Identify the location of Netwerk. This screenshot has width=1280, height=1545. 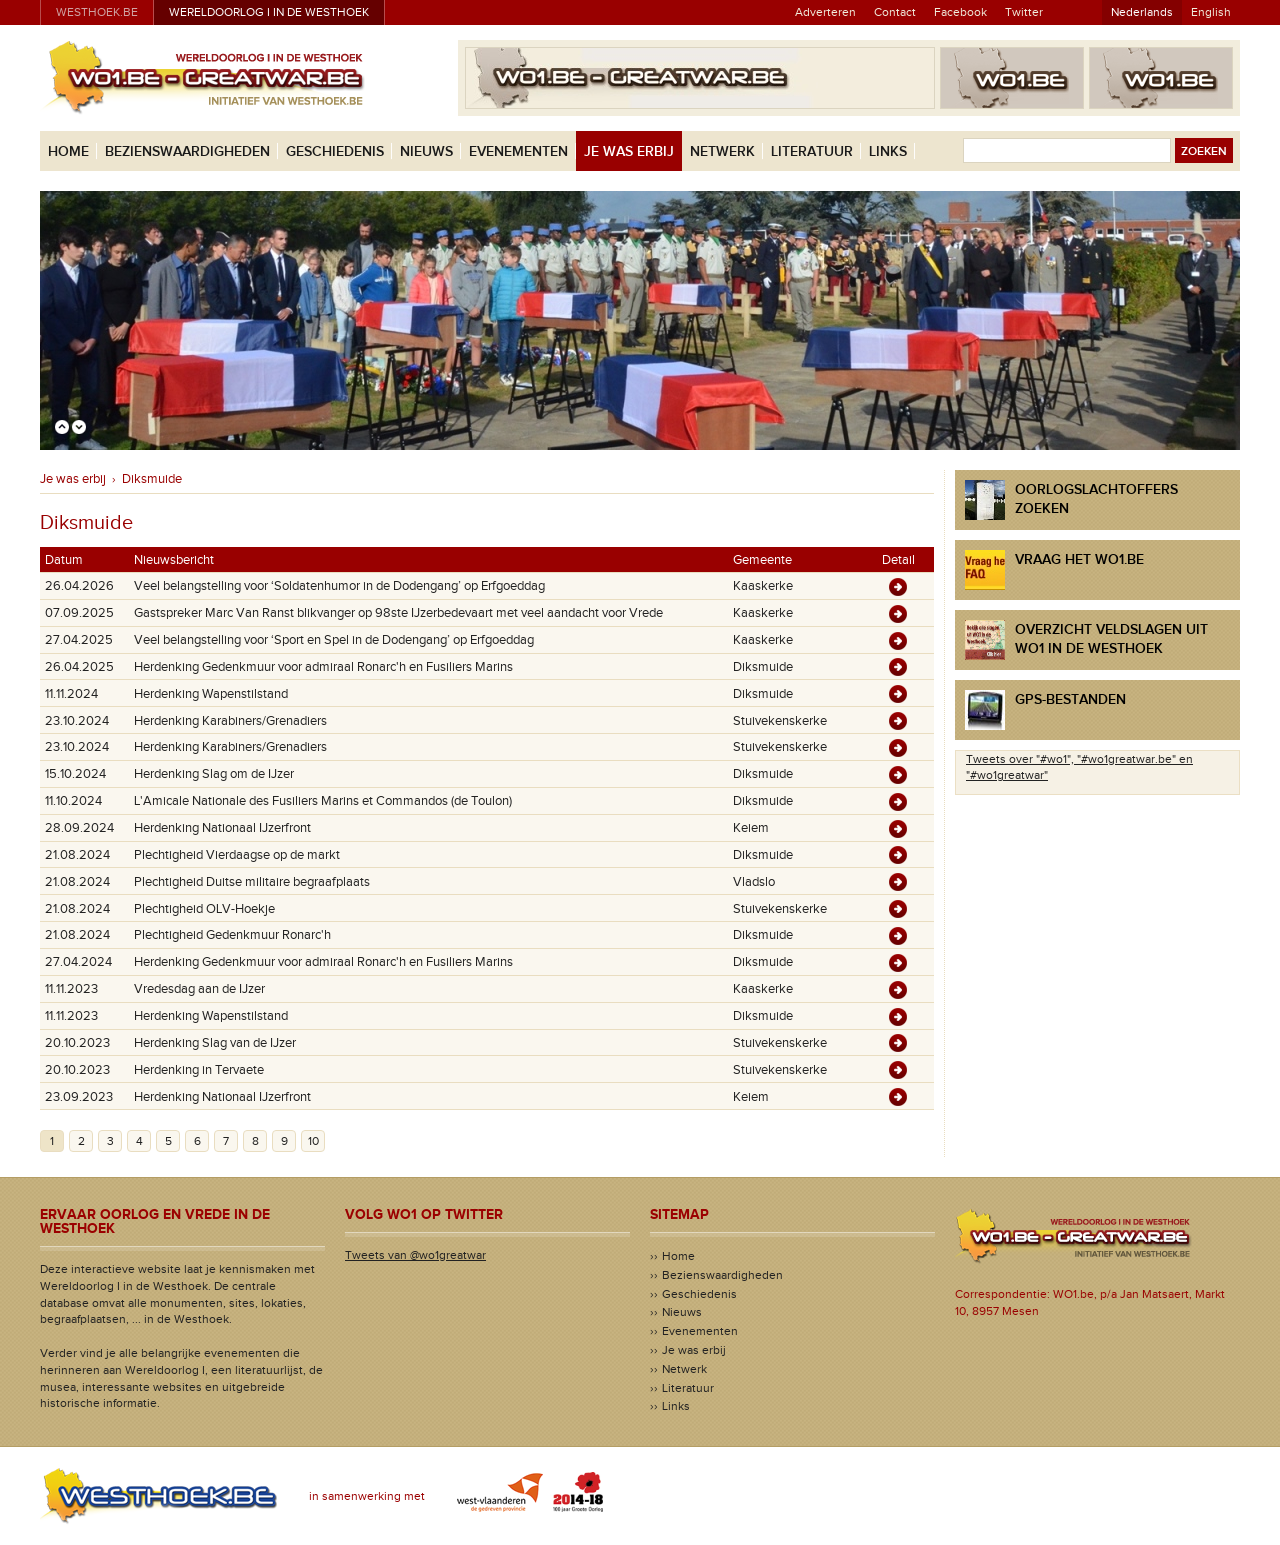
(722, 151).